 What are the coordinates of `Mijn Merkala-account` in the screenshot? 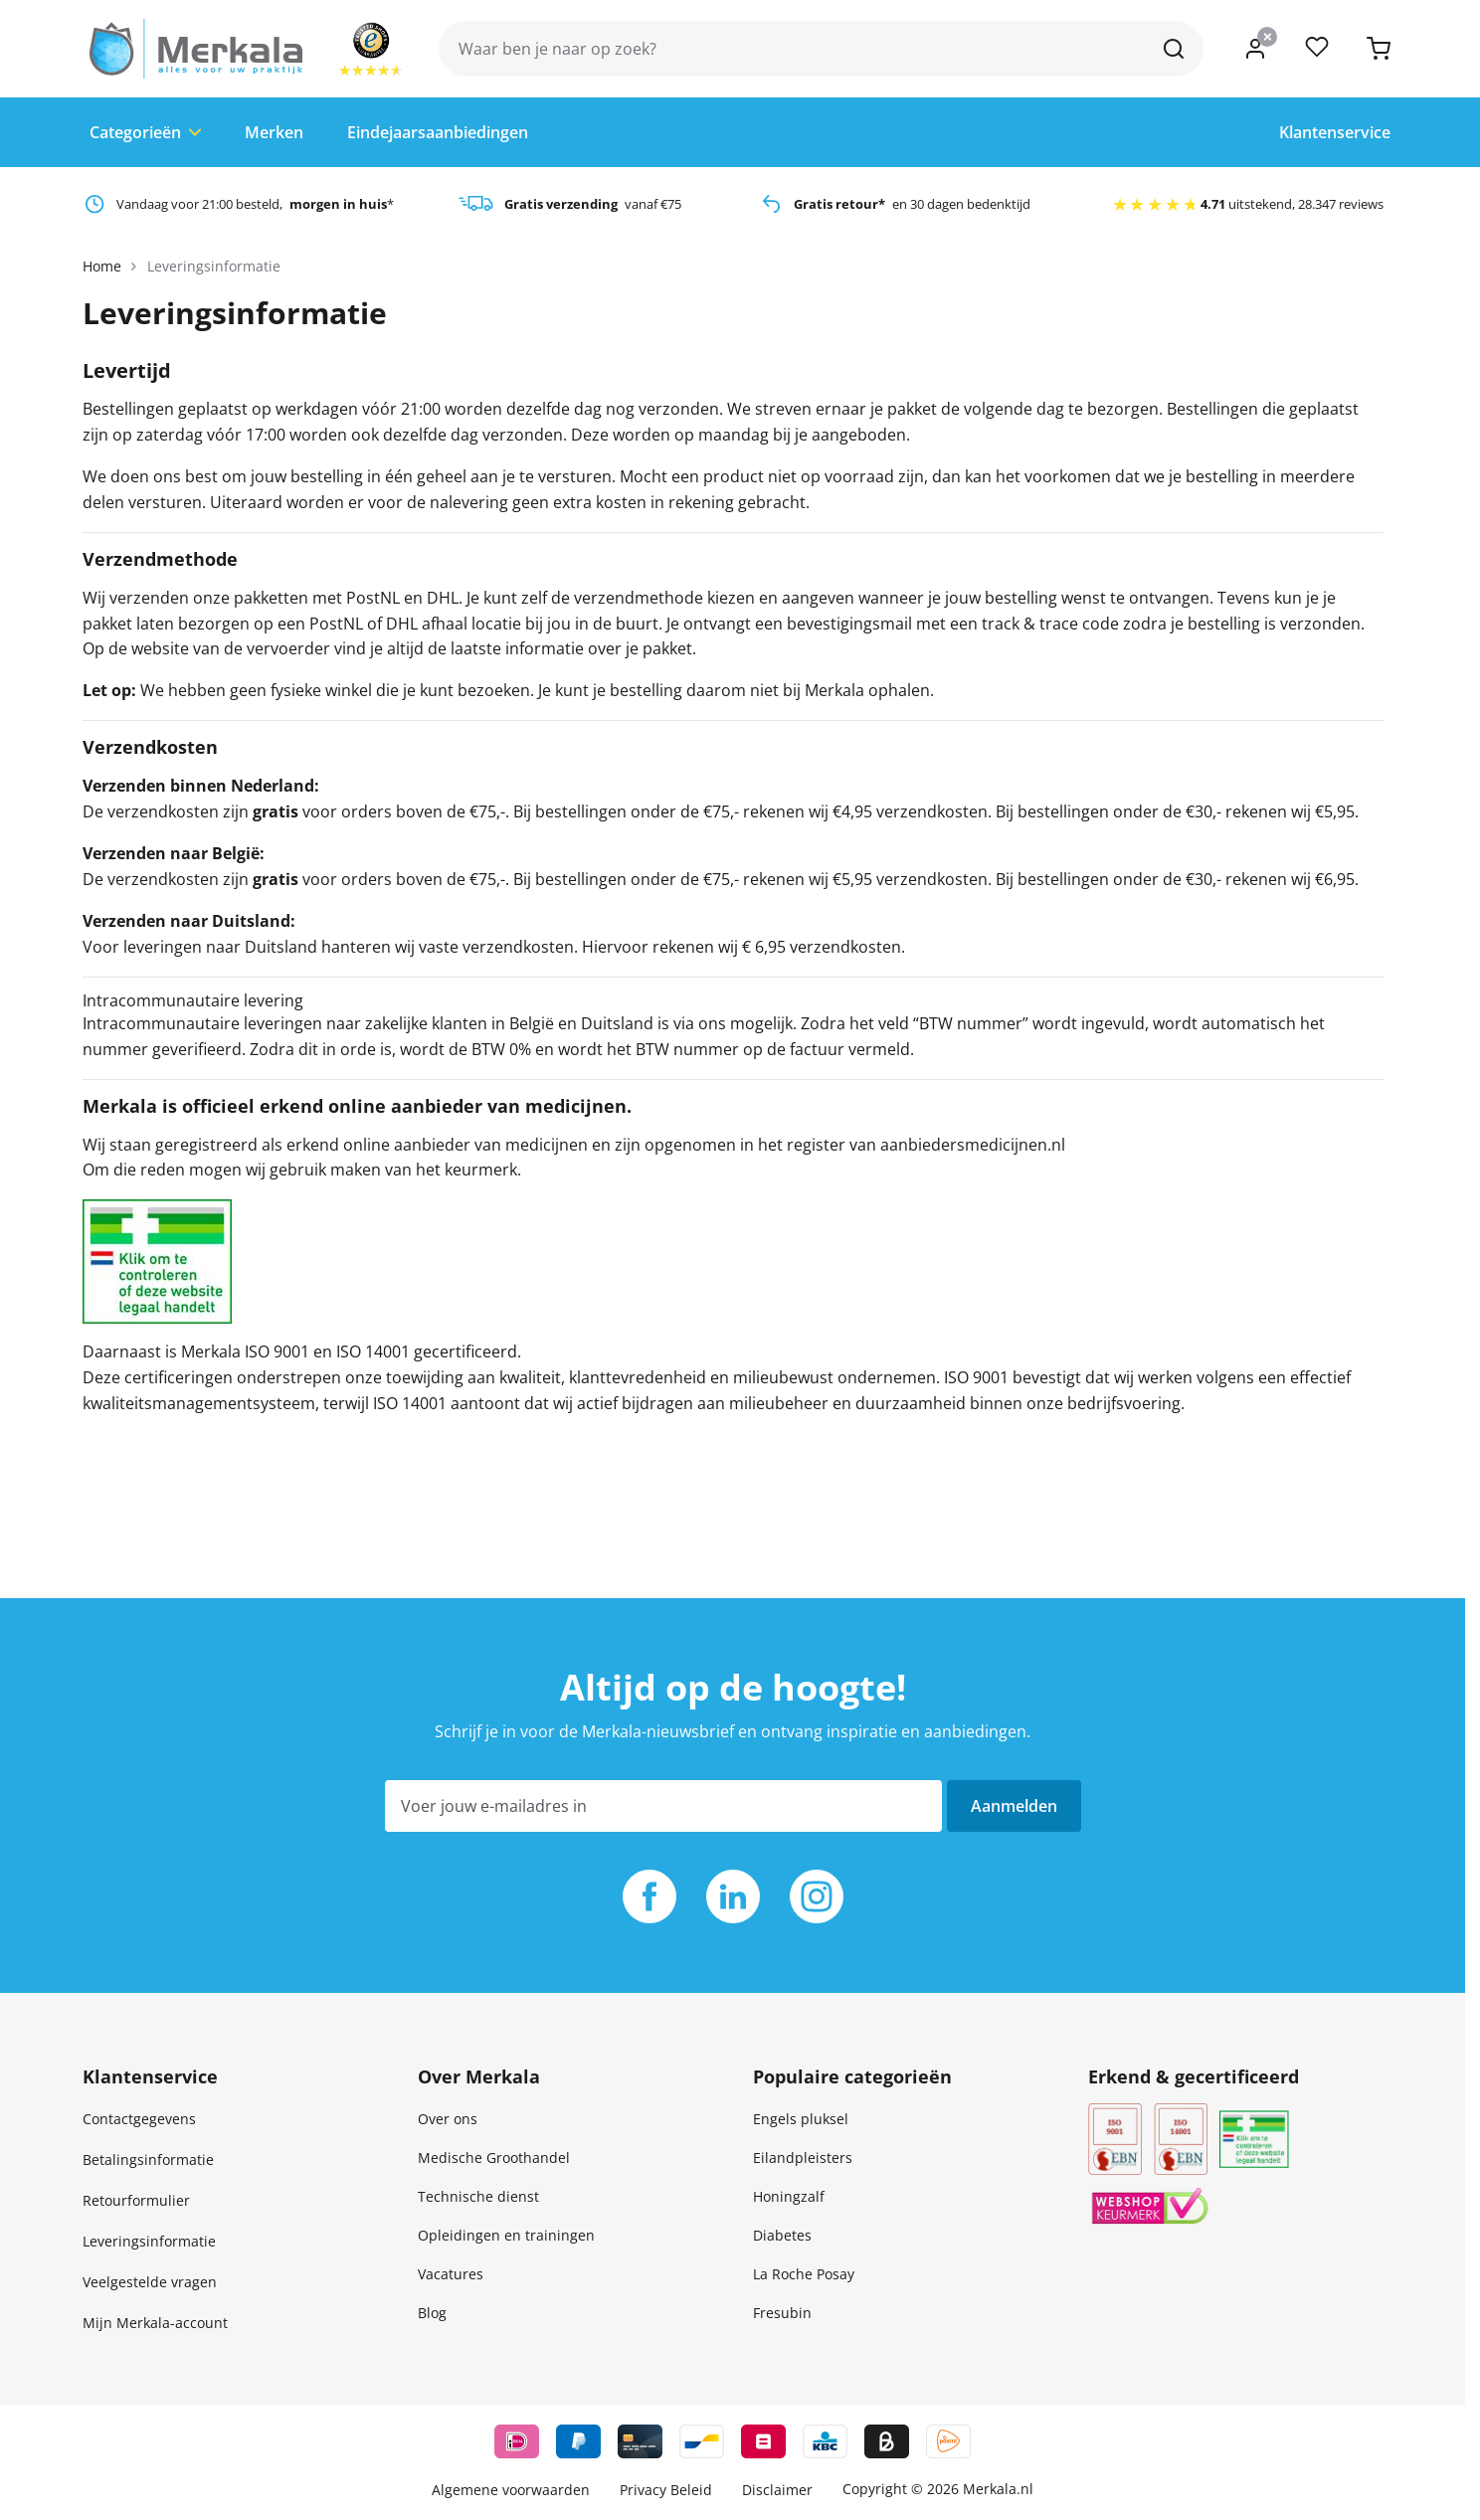 It's located at (155, 2322).